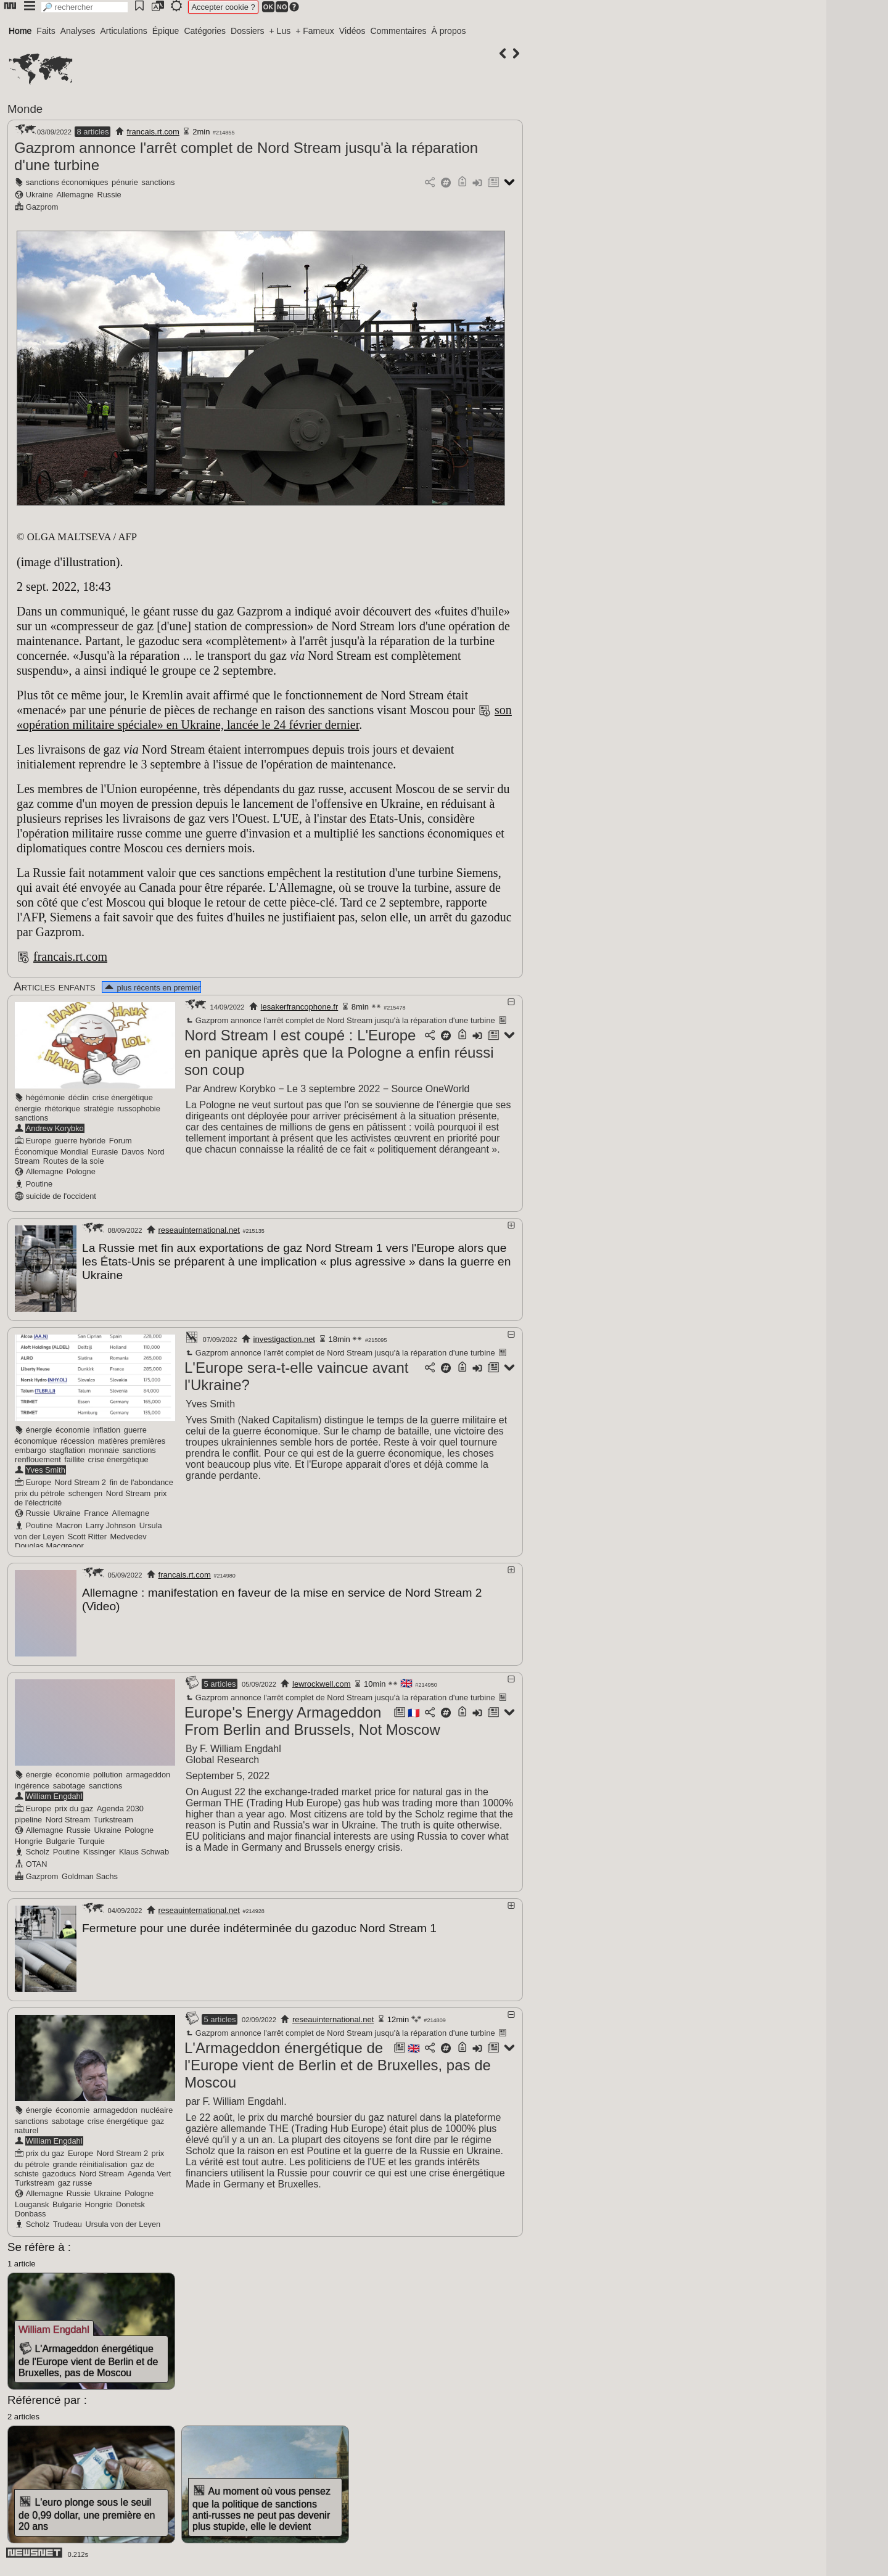  I want to click on Nord Stream 2, so click(80, 1480).